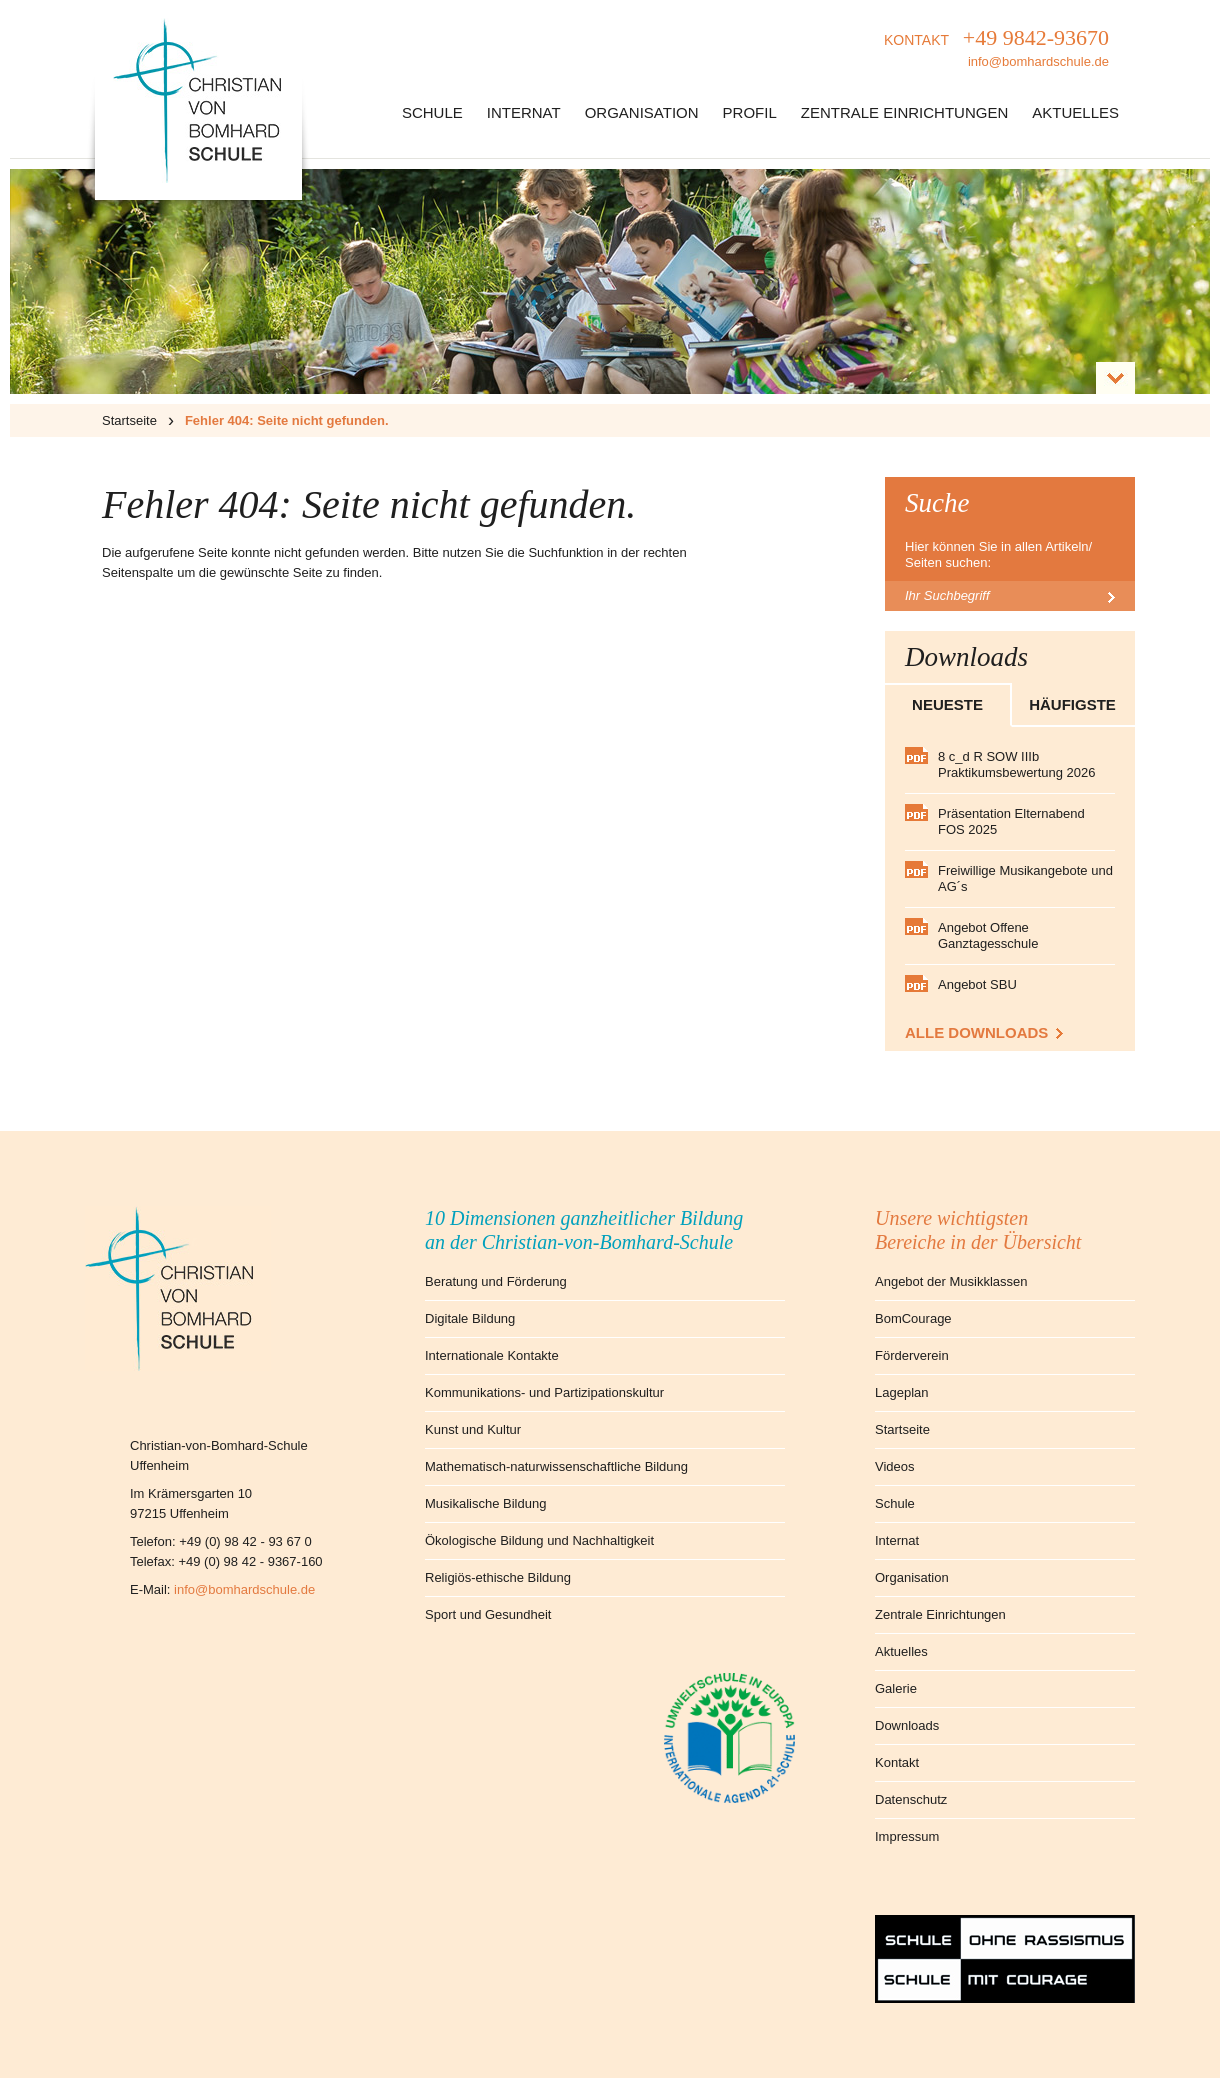 This screenshot has height=2078, width=1220. Describe the element at coordinates (473, 1429) in the screenshot. I see `Kunst und Kultur` at that location.